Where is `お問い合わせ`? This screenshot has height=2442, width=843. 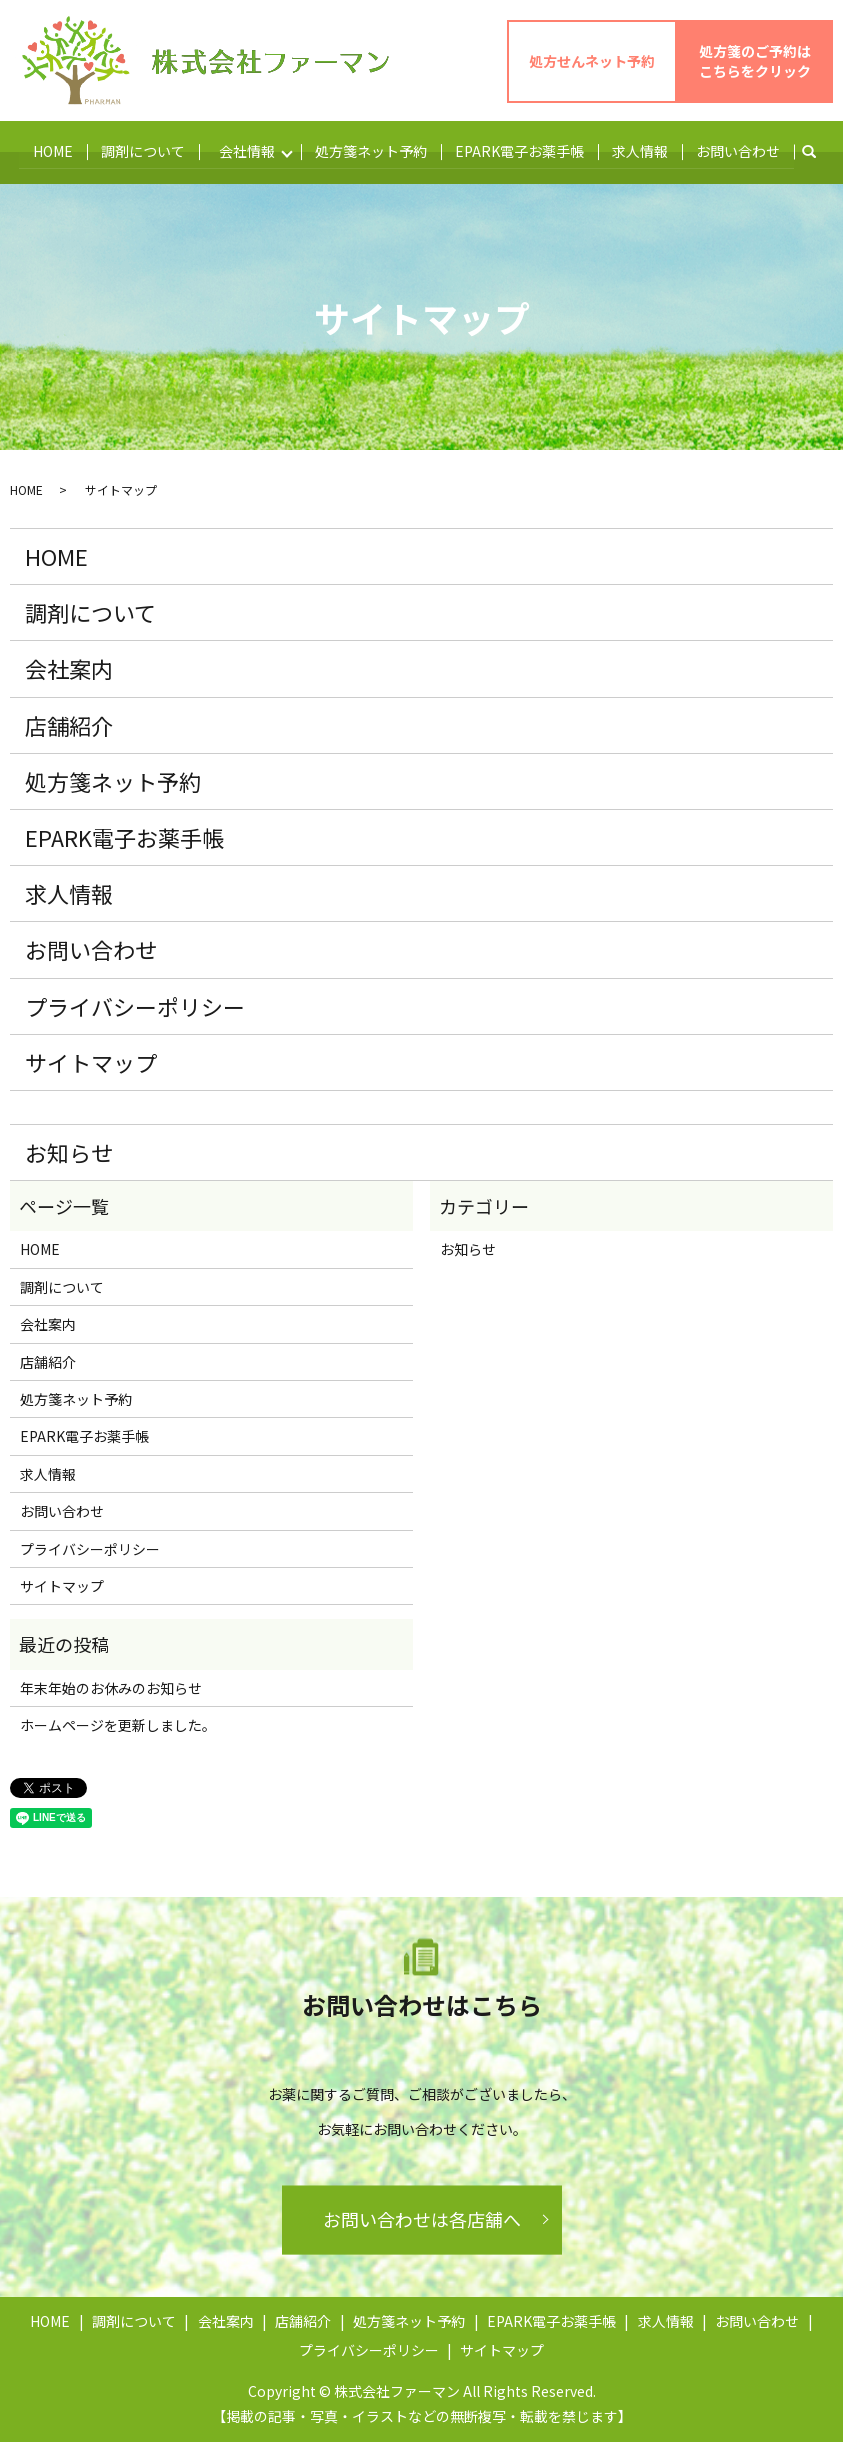 お問い合わせ is located at coordinates (740, 150).